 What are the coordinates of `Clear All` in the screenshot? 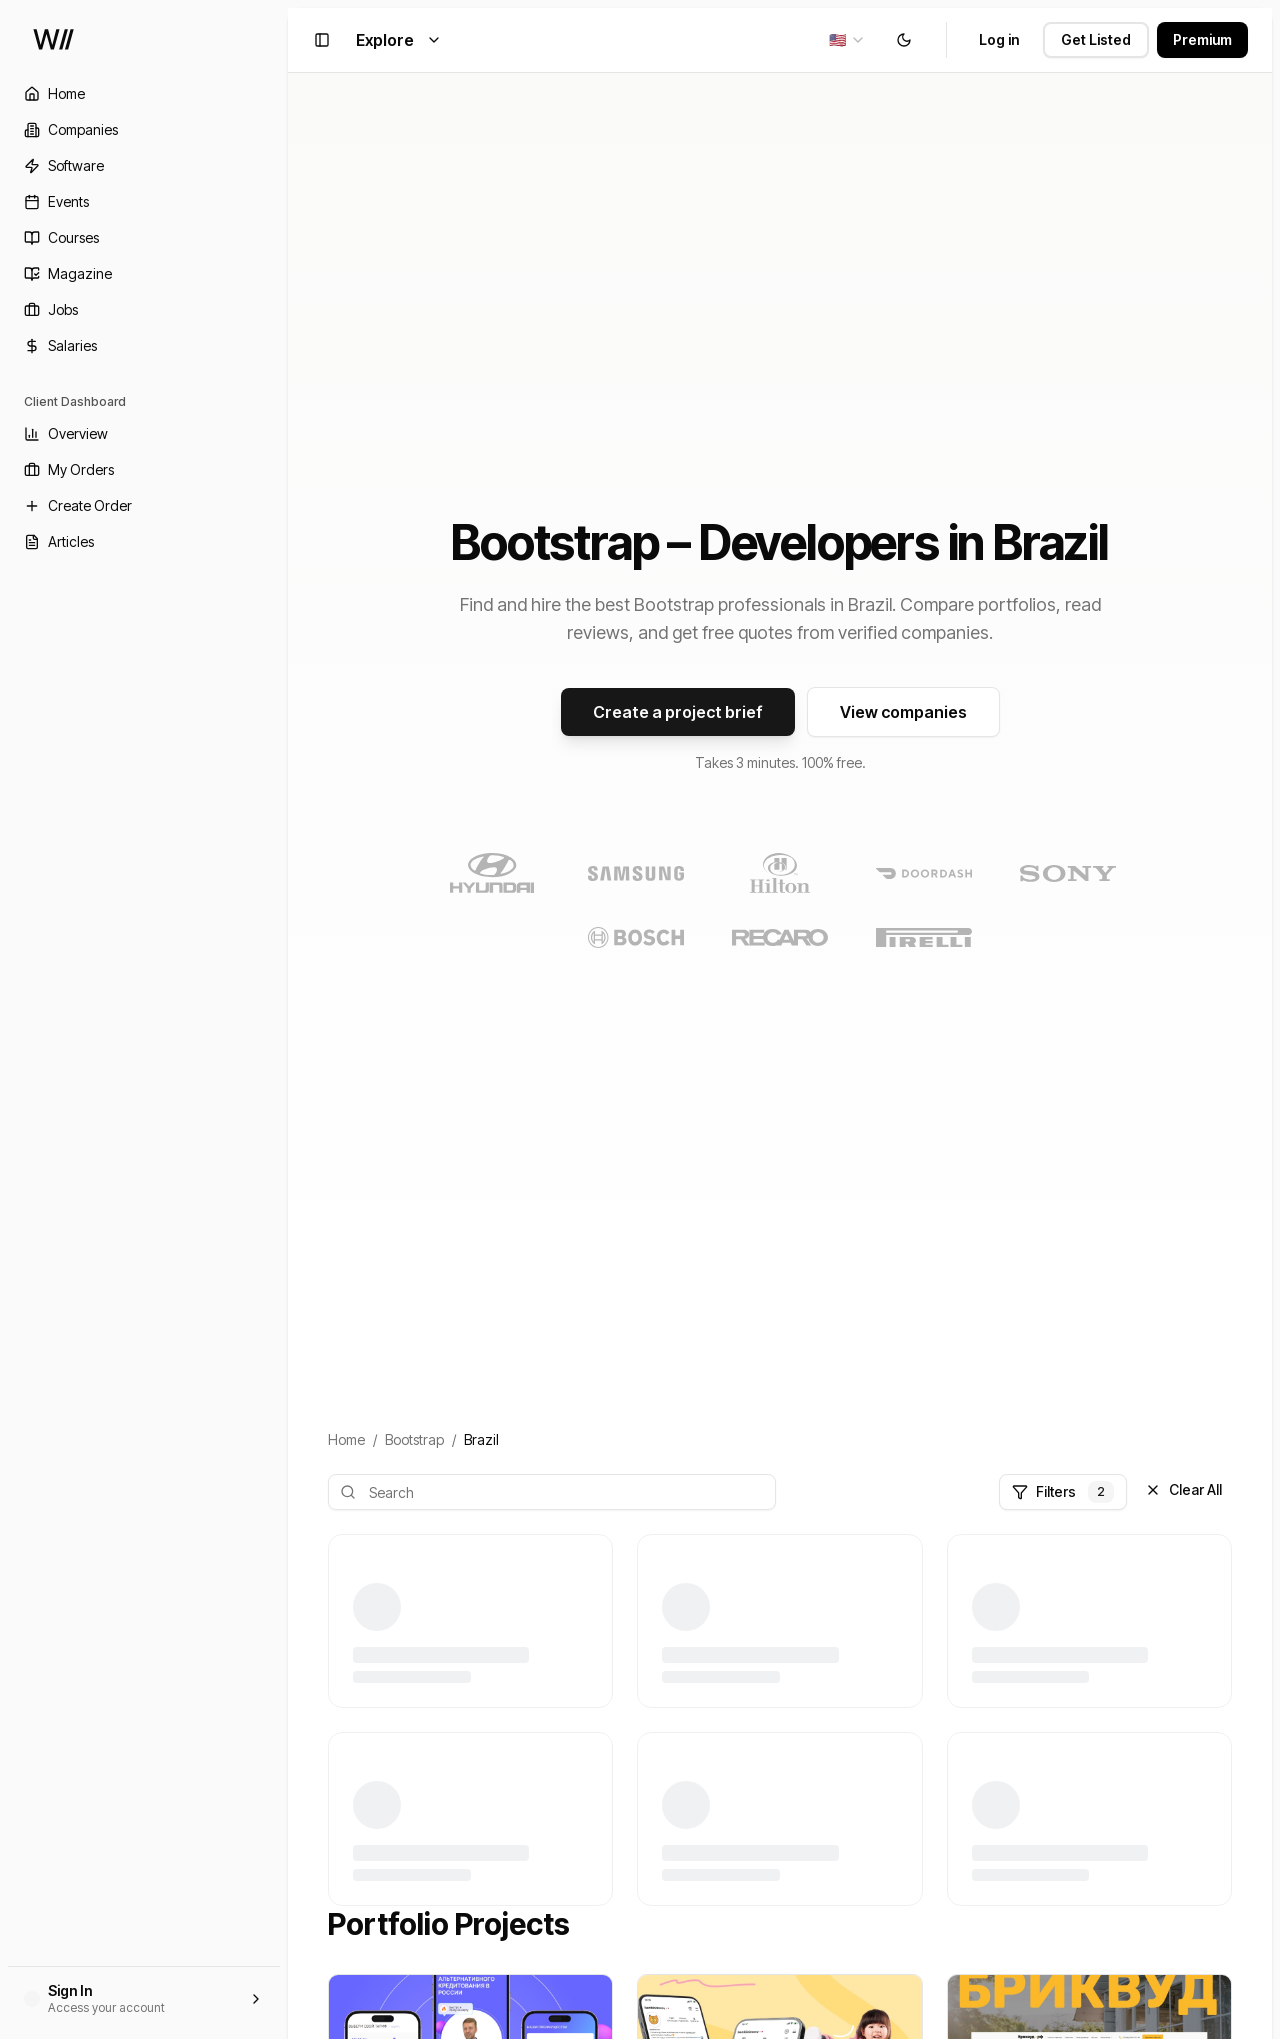 It's located at (1183, 1489).